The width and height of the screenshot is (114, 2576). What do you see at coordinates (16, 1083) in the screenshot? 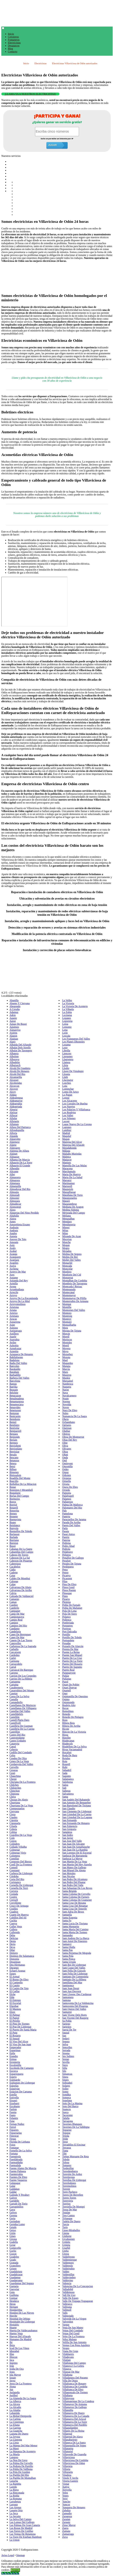
I see `Alcobendas` at bounding box center [16, 1083].